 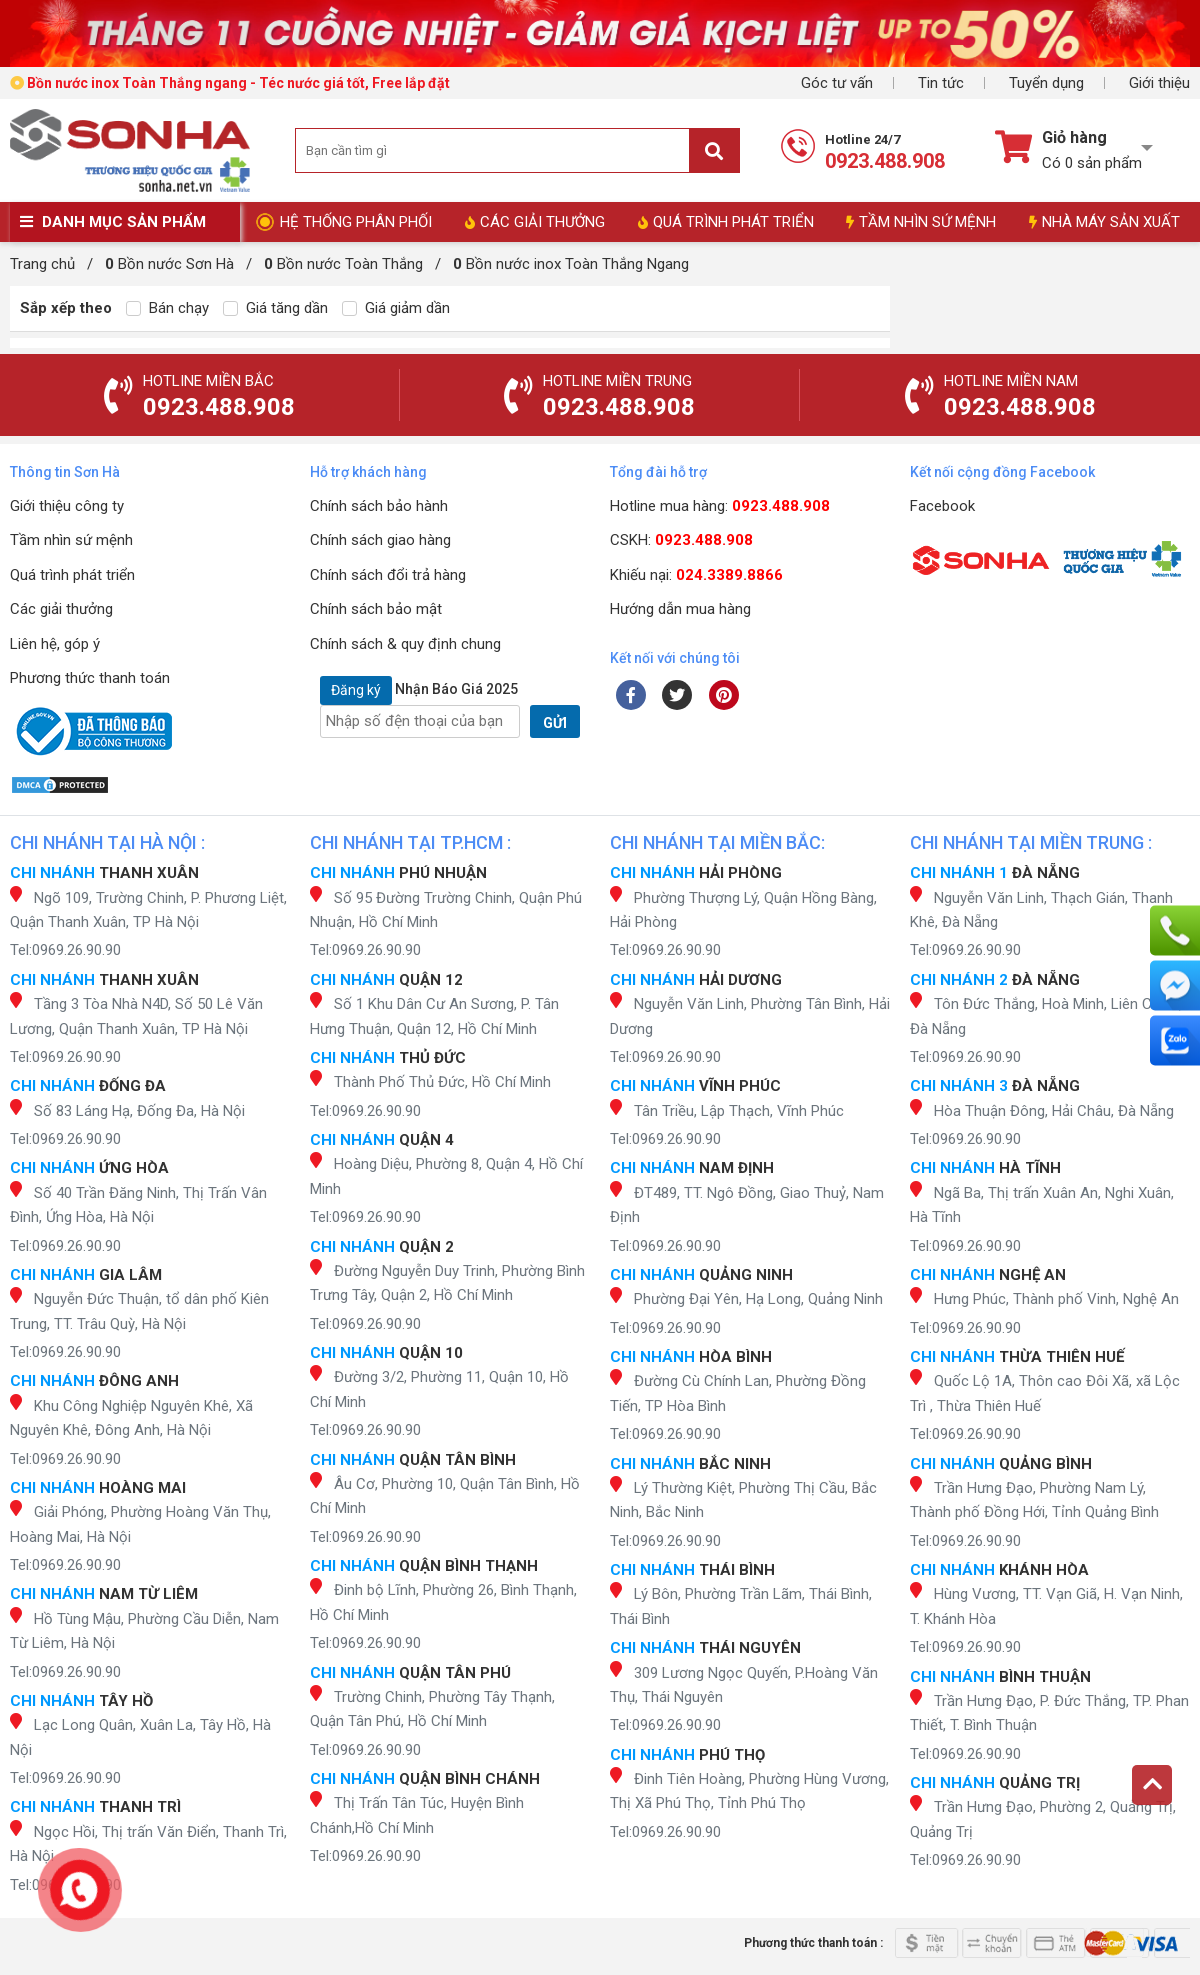 I want to click on GỬI, so click(x=555, y=723).